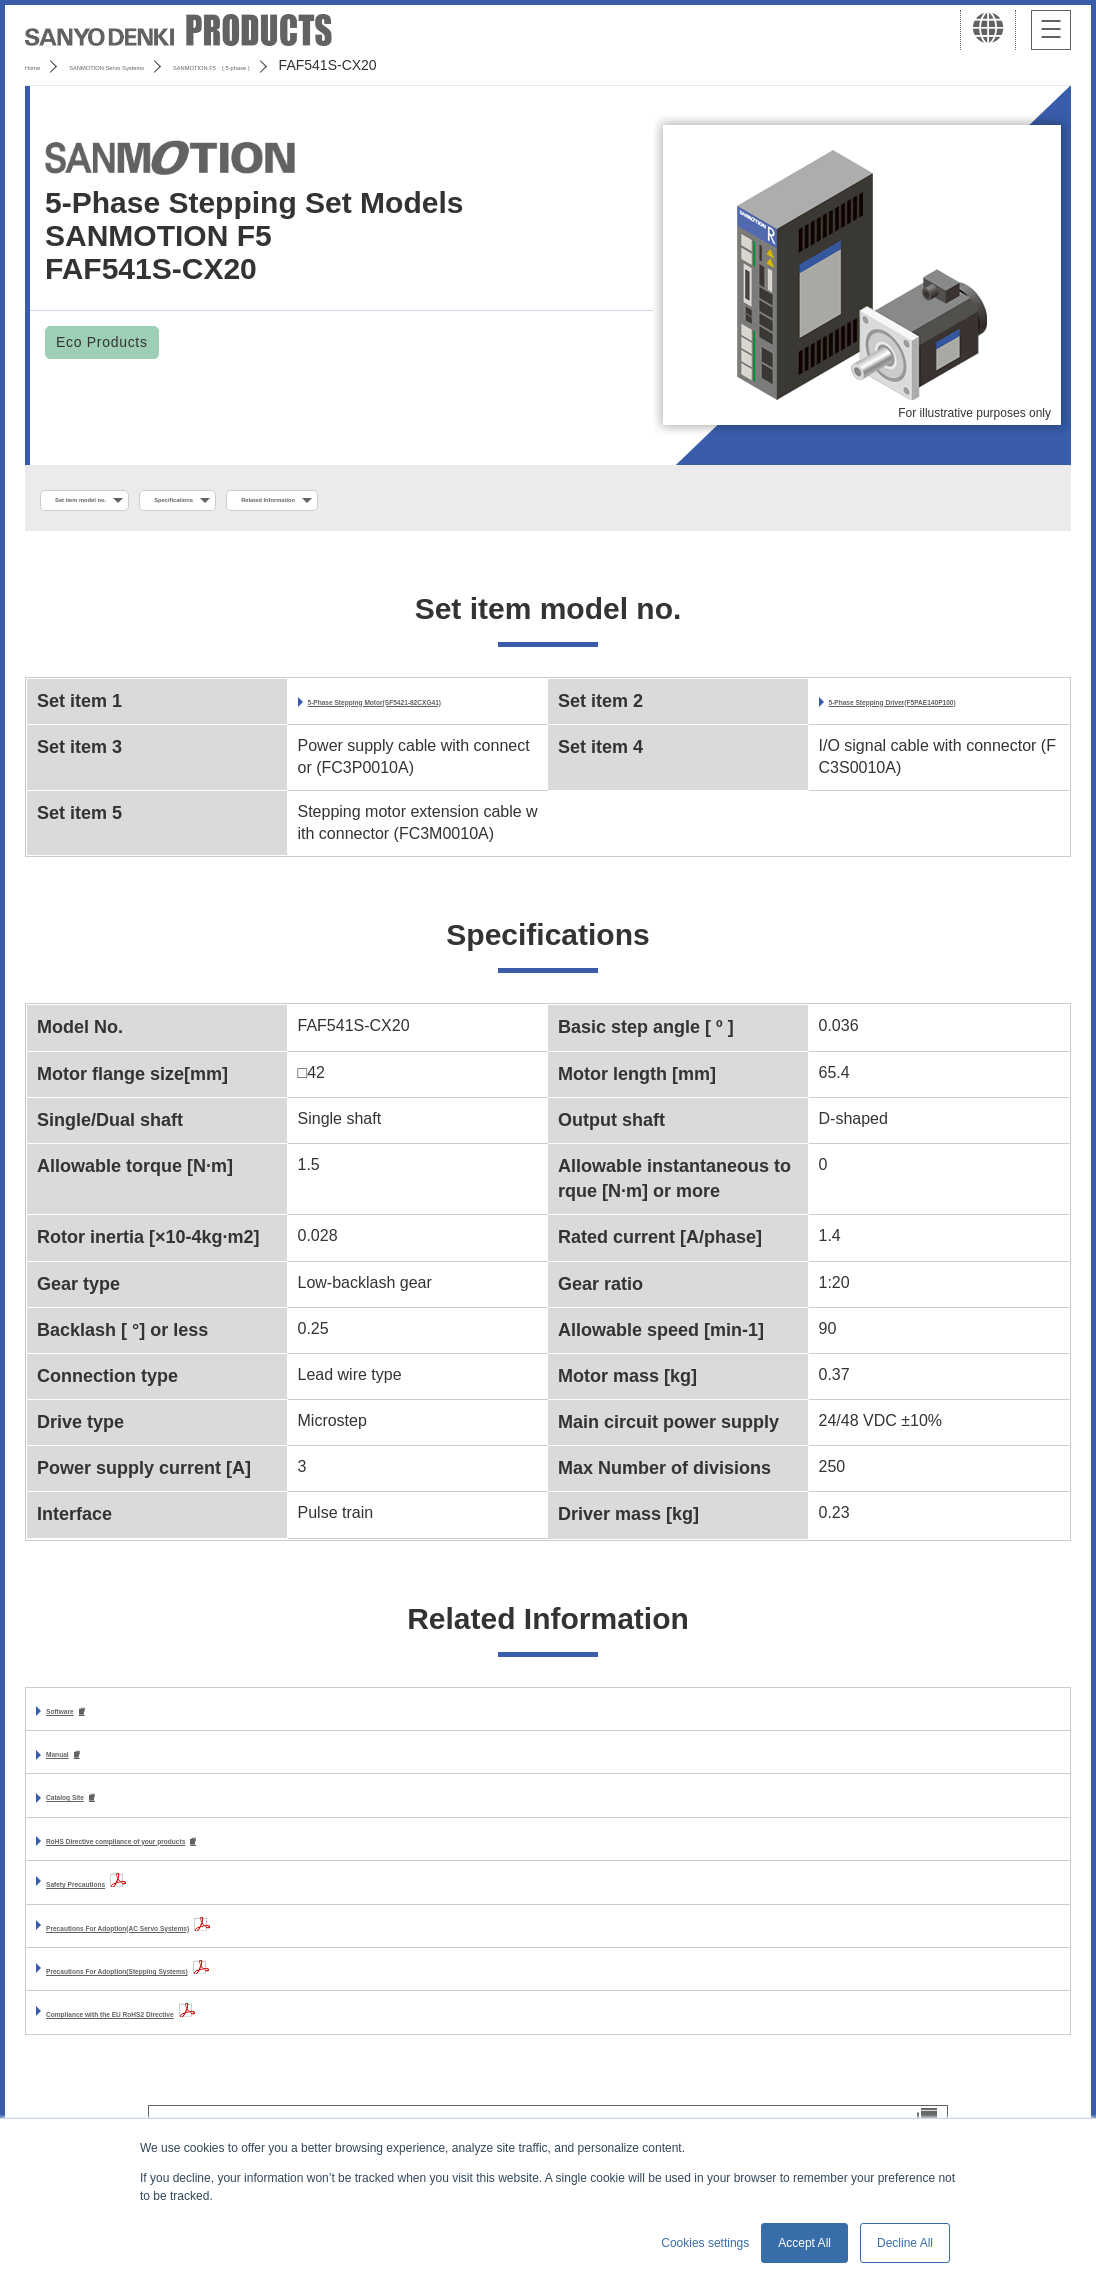  I want to click on Home, so click(43, 65).